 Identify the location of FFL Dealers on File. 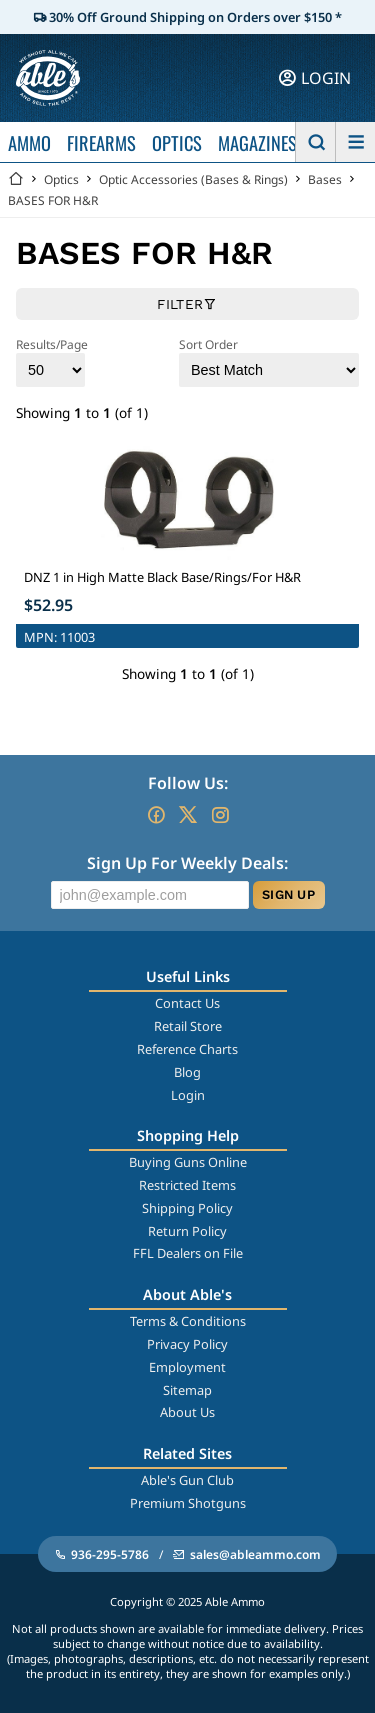
(188, 1253).